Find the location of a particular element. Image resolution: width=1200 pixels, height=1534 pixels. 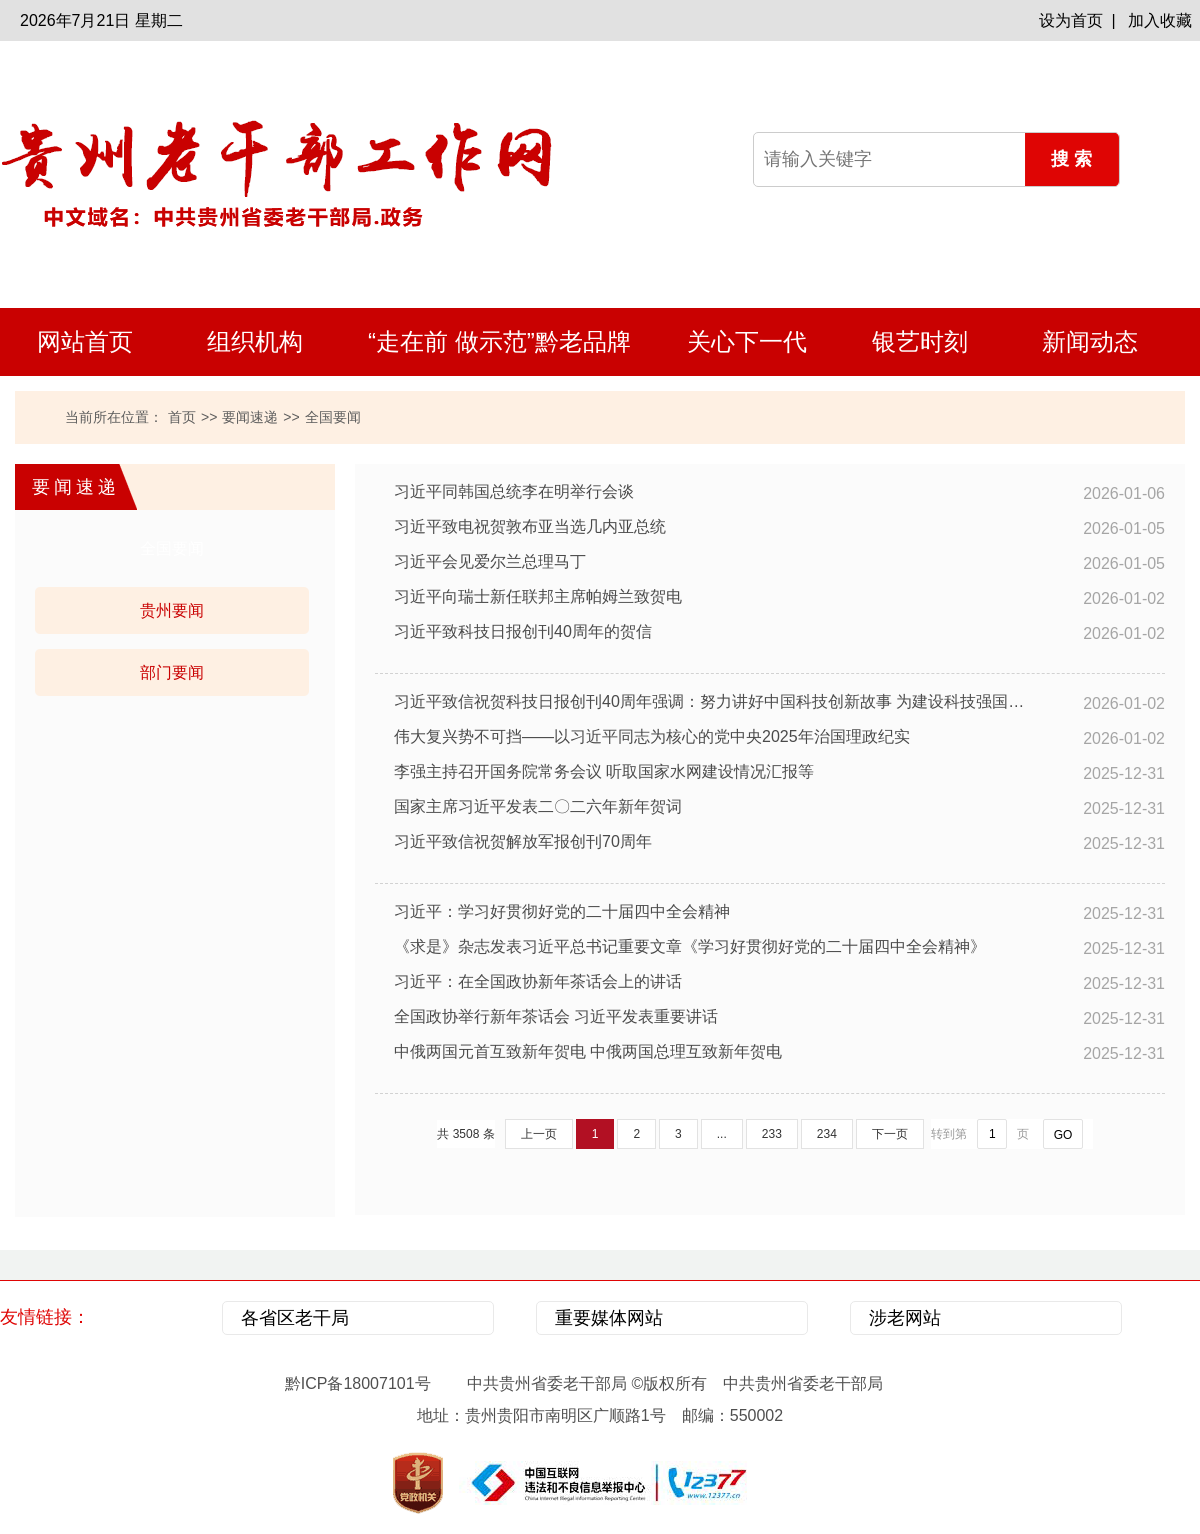

银艺时刻 is located at coordinates (920, 341).